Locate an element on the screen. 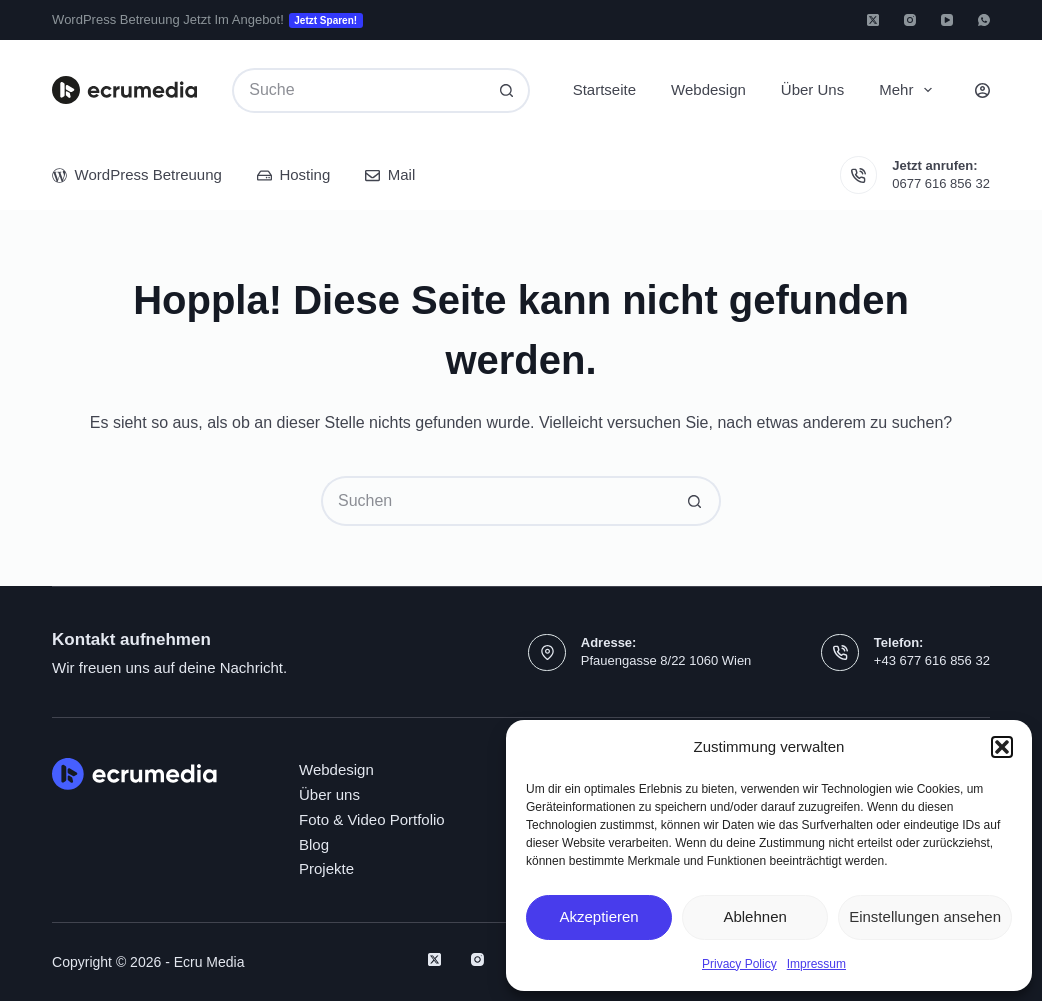 Image resolution: width=1042 pixels, height=1001 pixels. [Instagram] is located at coordinates (910, 20).